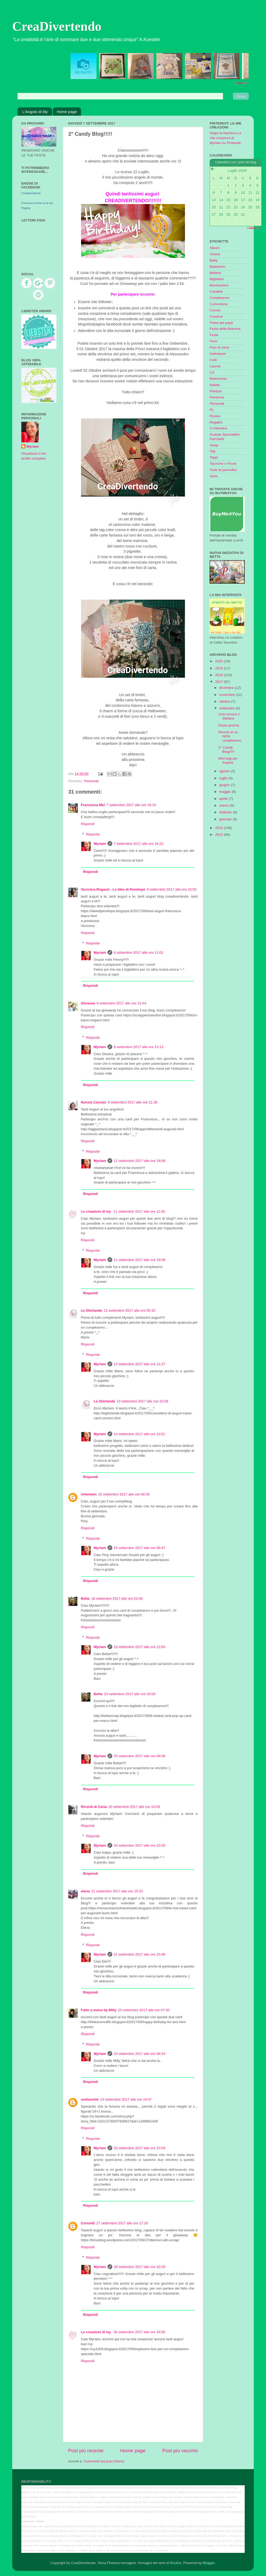 This screenshot has width=266, height=2576. Describe the element at coordinates (217, 267) in the screenshot. I see `Battesimo` at that location.